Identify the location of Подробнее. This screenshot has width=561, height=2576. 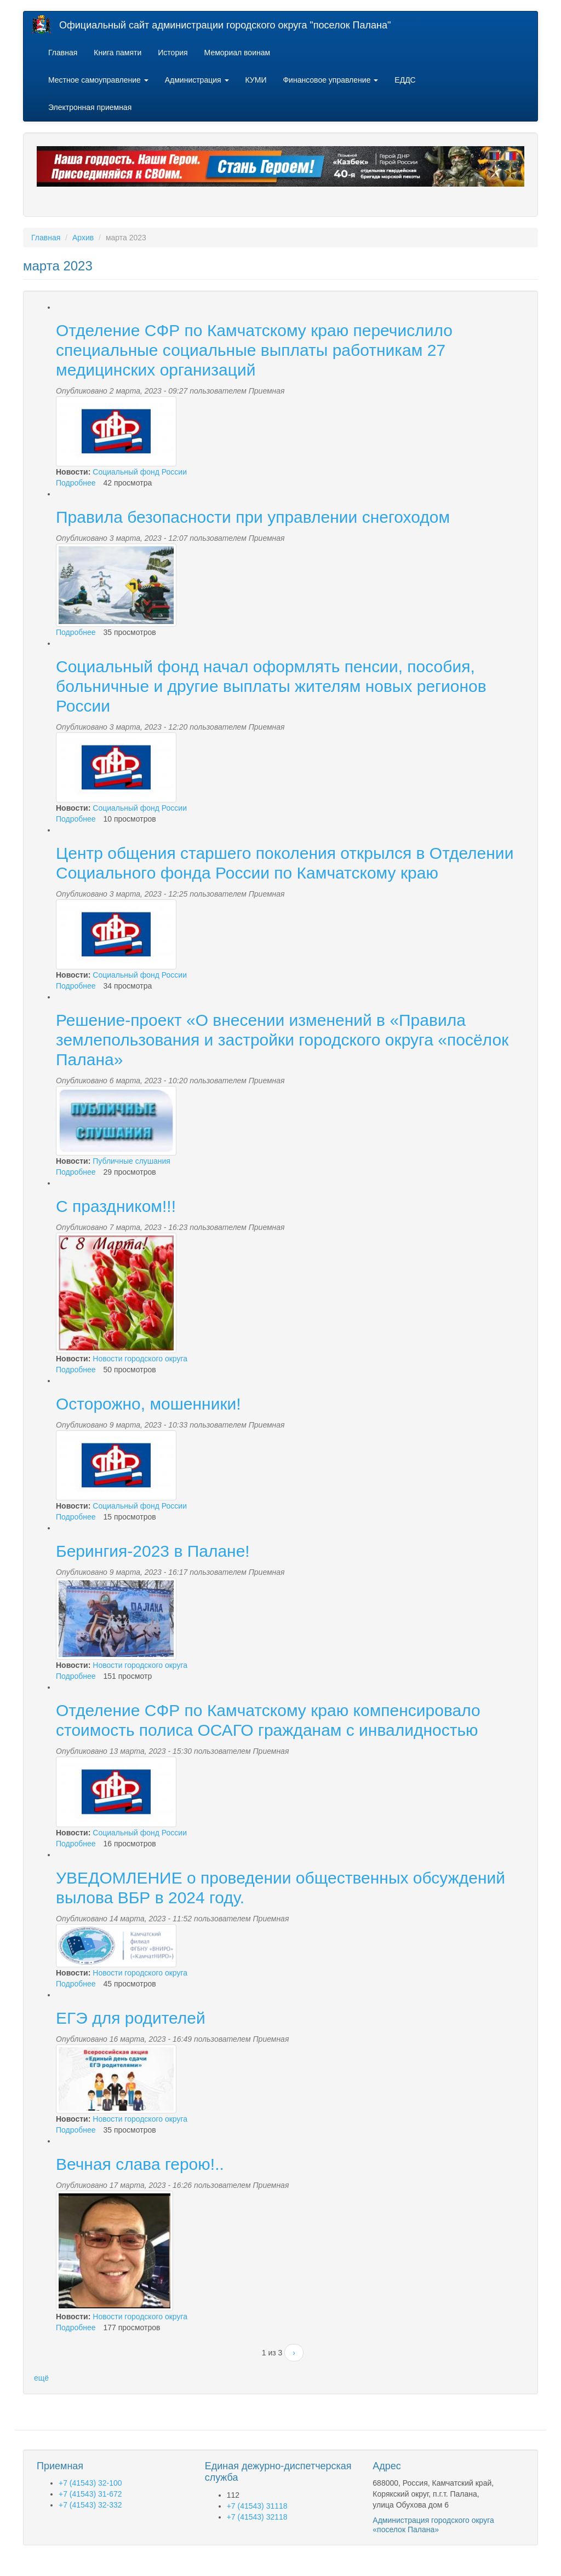
(76, 482).